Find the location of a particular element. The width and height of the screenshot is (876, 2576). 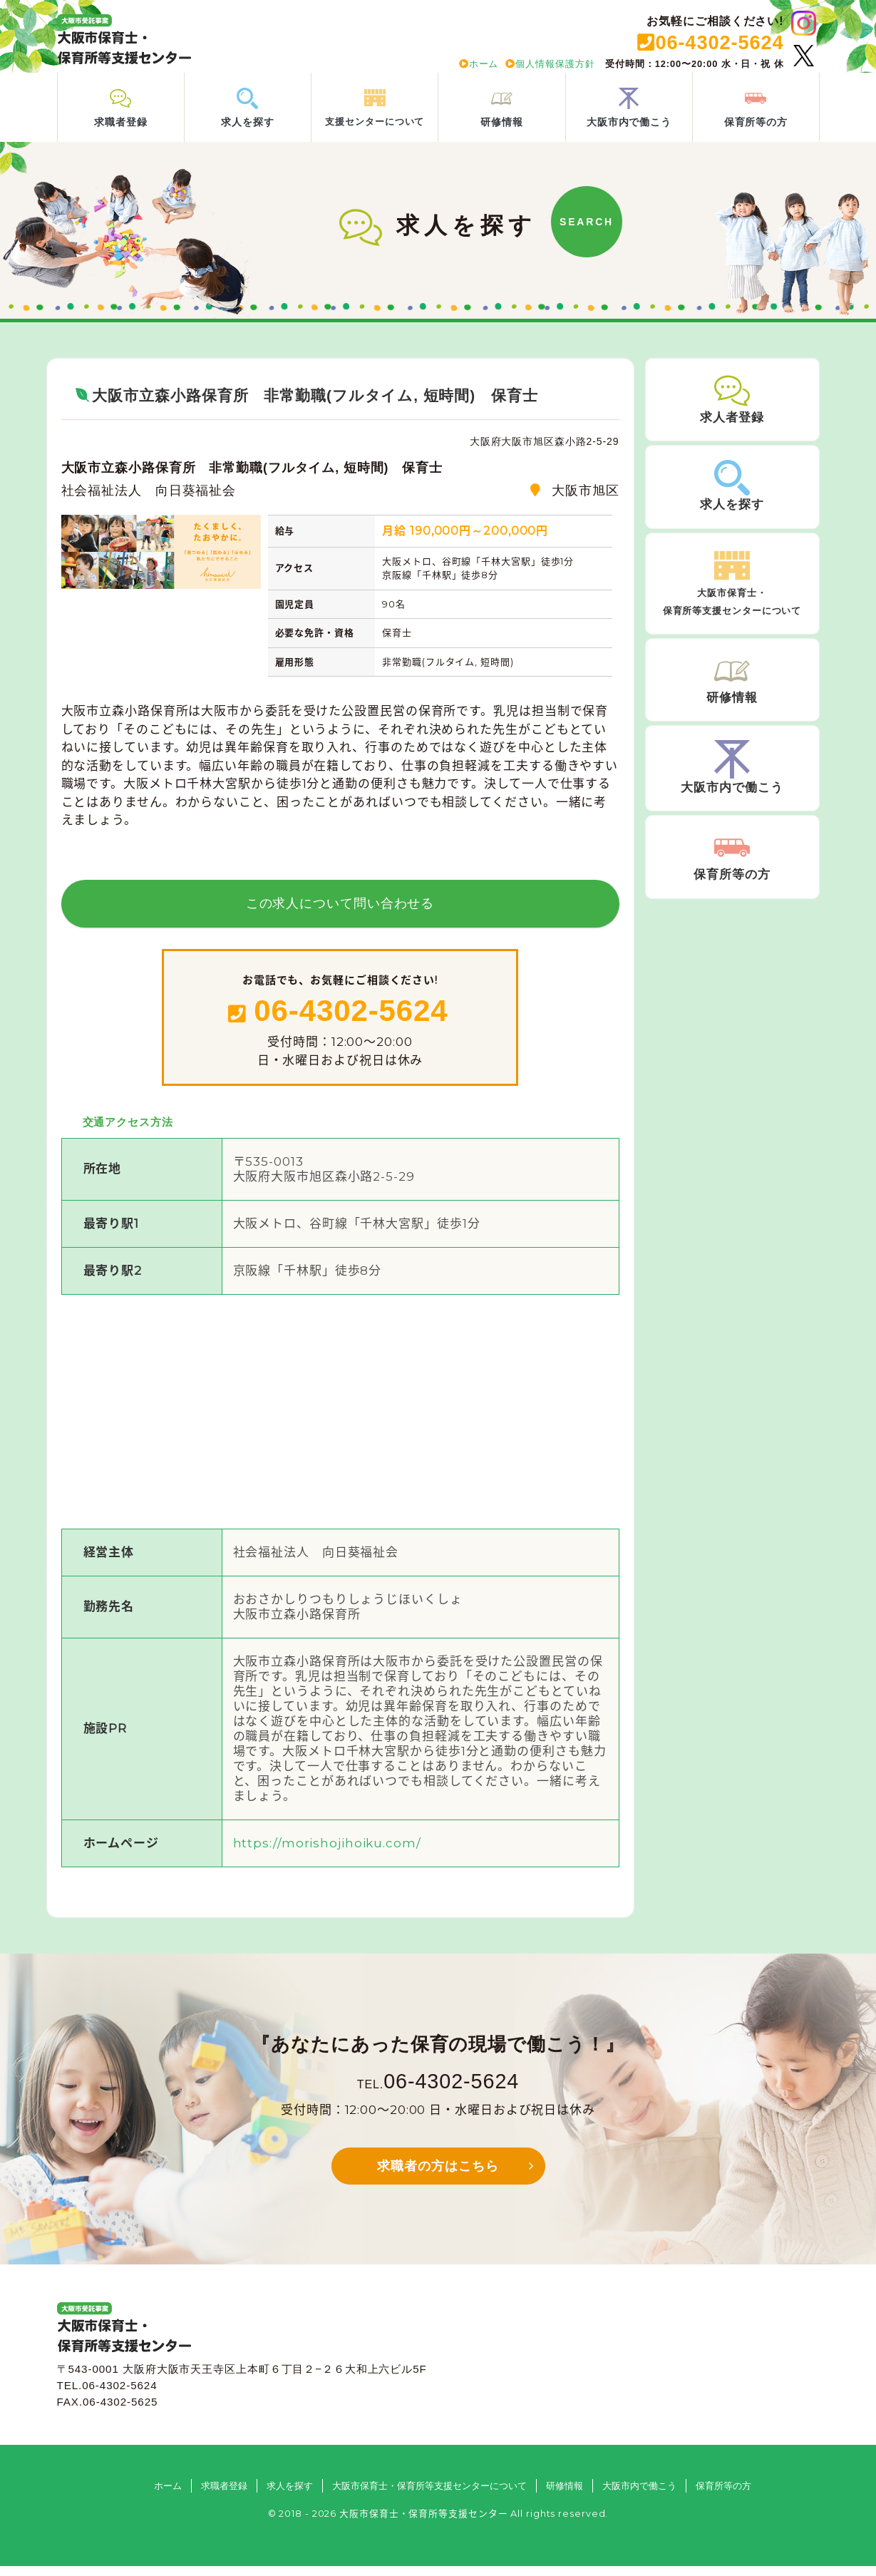

研修情報 is located at coordinates (564, 2495).